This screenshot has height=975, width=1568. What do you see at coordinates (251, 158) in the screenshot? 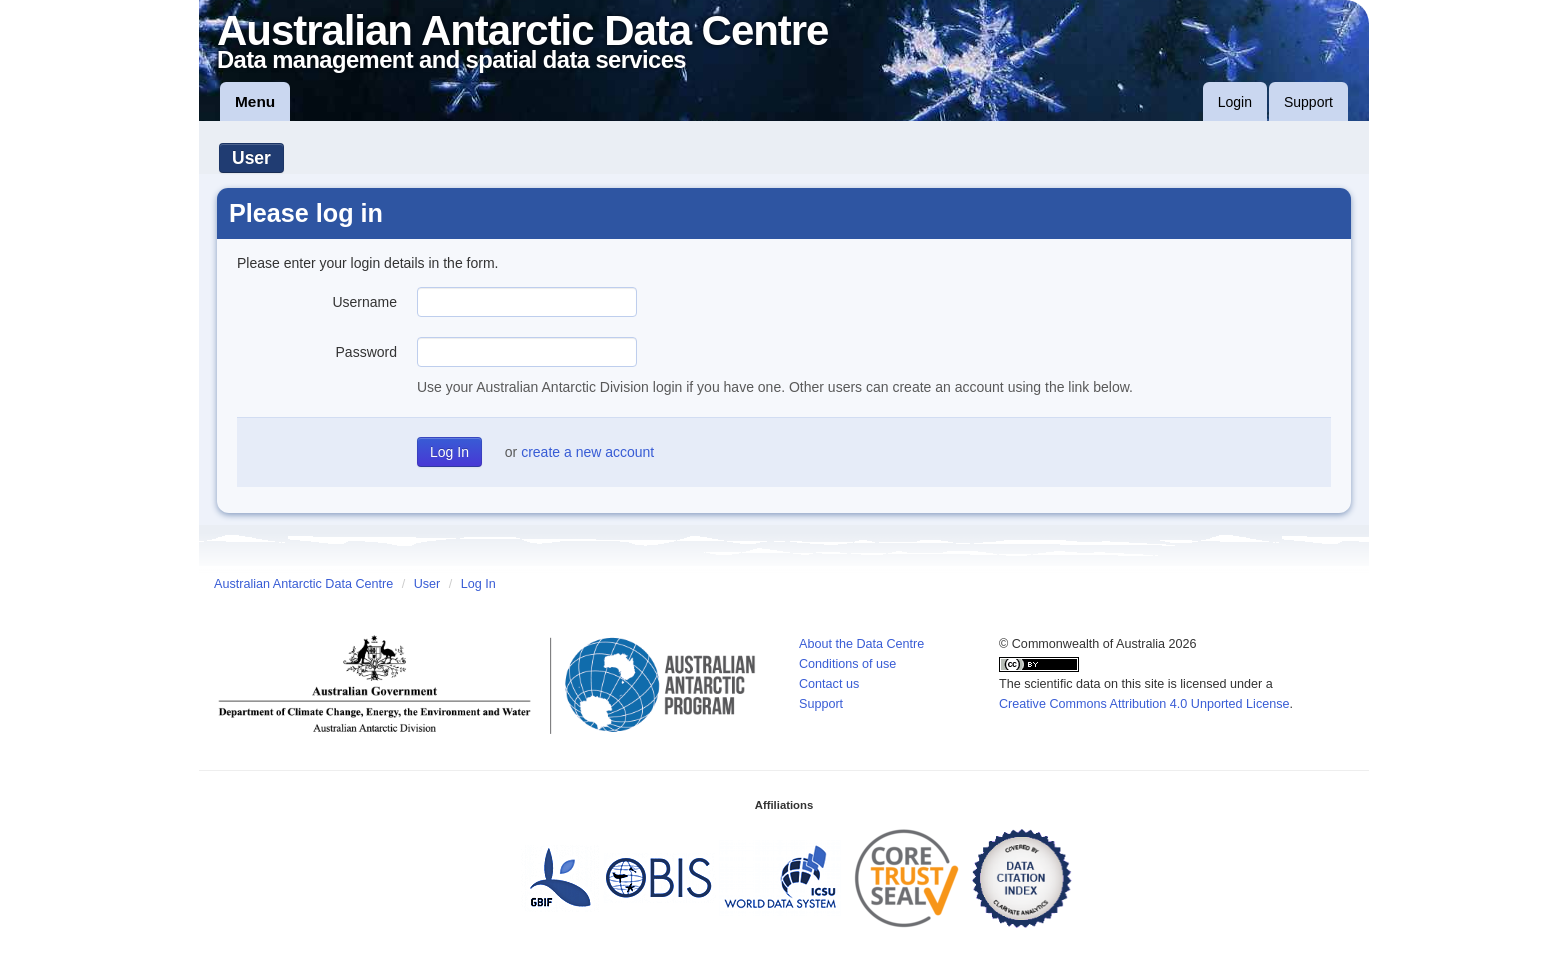
I see `User` at bounding box center [251, 158].